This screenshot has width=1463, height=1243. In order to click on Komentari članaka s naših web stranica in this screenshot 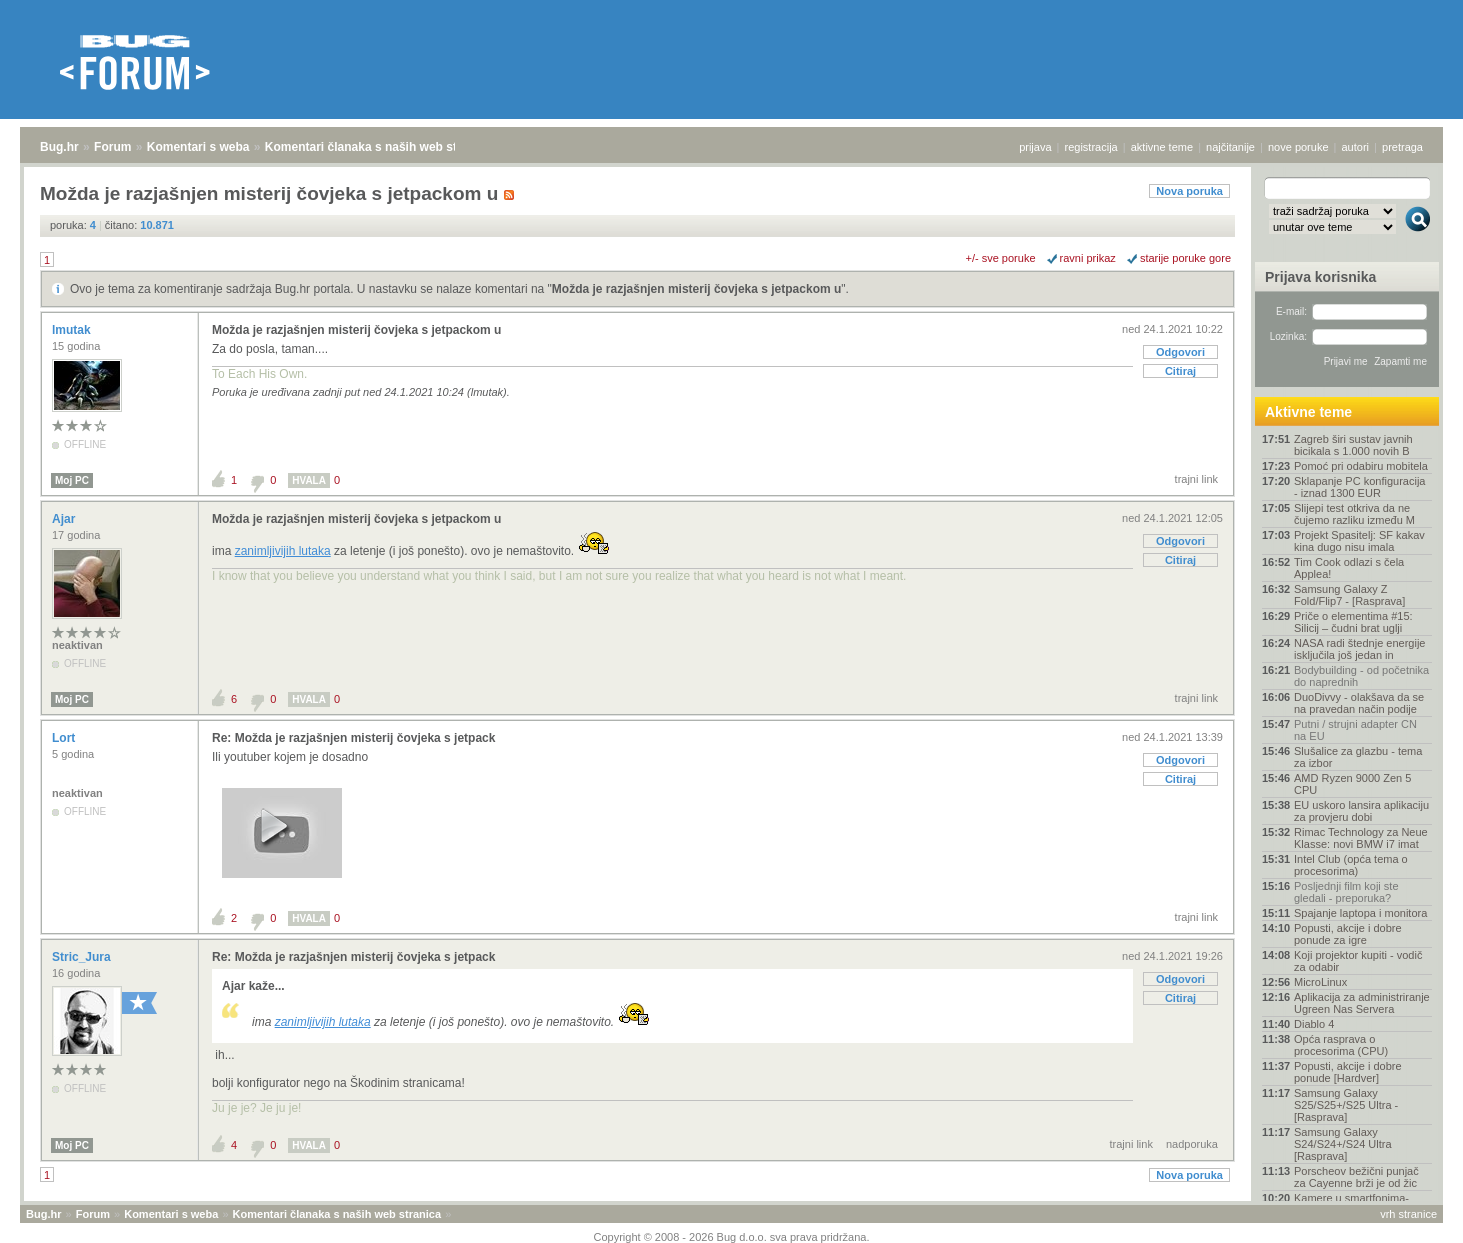, I will do `click(378, 147)`.